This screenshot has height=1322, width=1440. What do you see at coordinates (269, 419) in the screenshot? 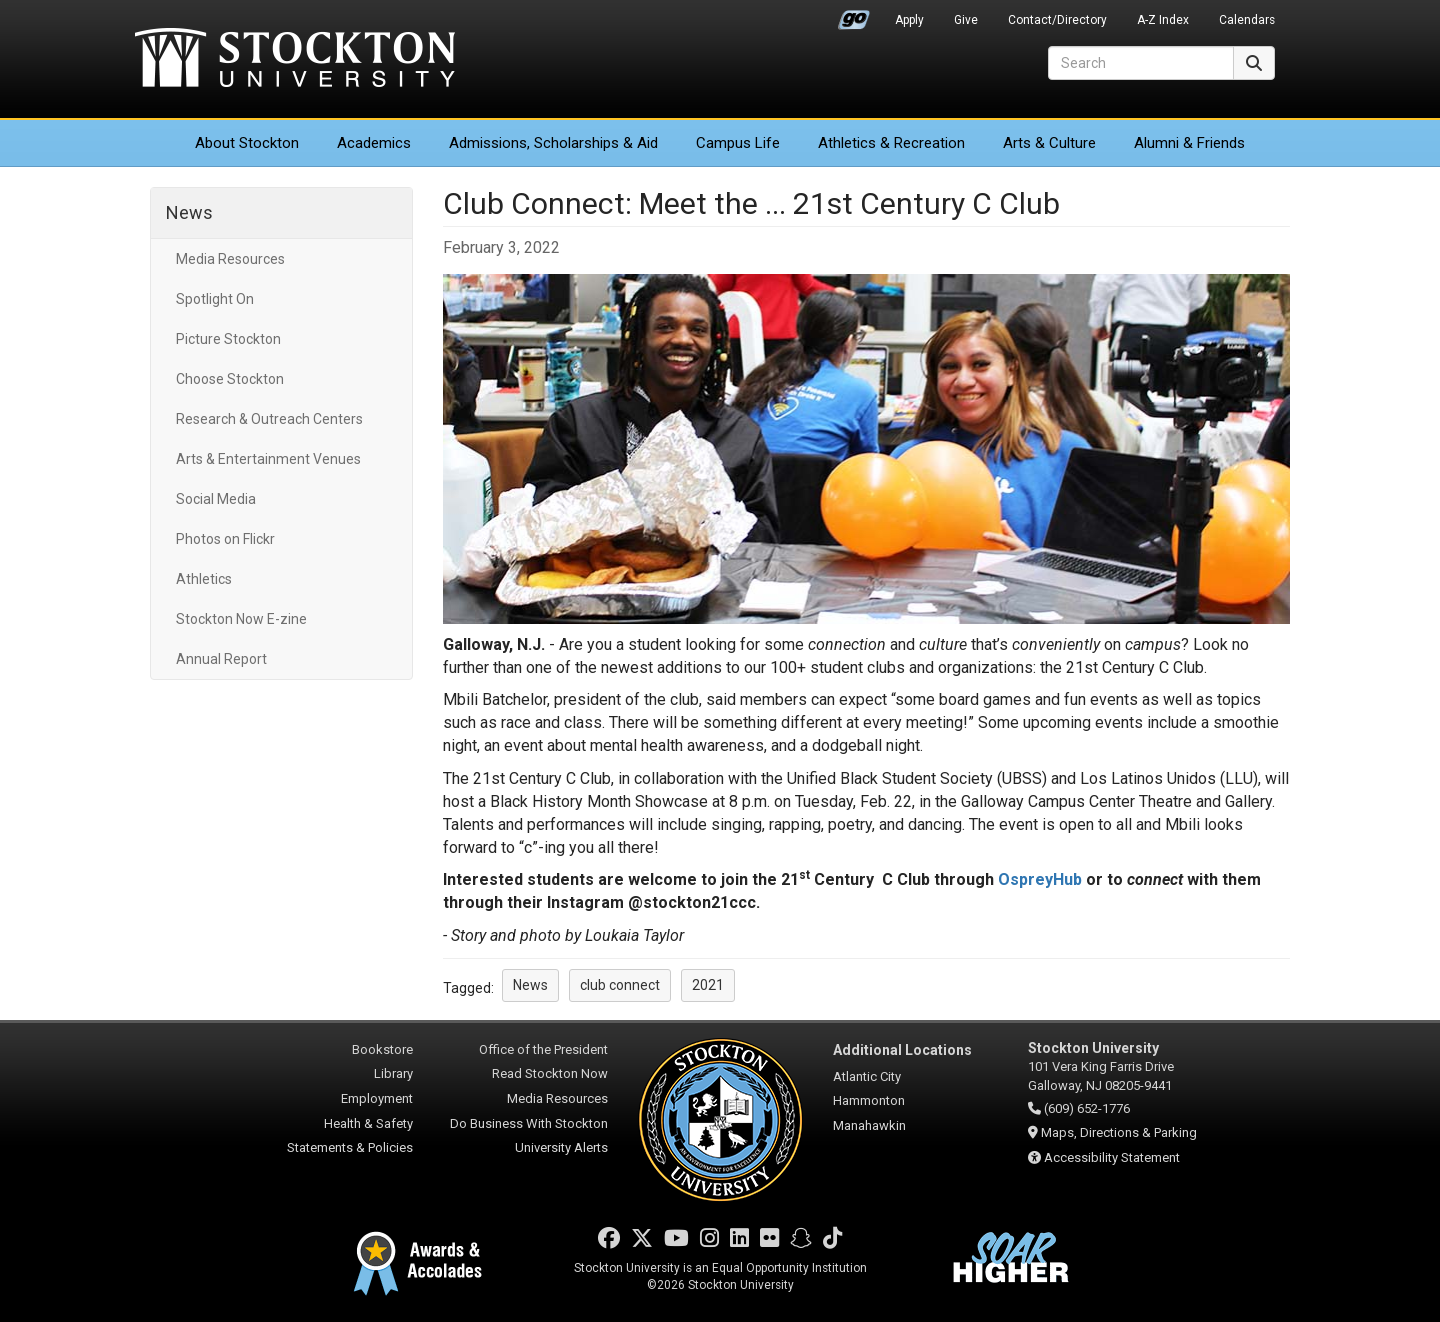
I see `Research & Outreach Centers` at bounding box center [269, 419].